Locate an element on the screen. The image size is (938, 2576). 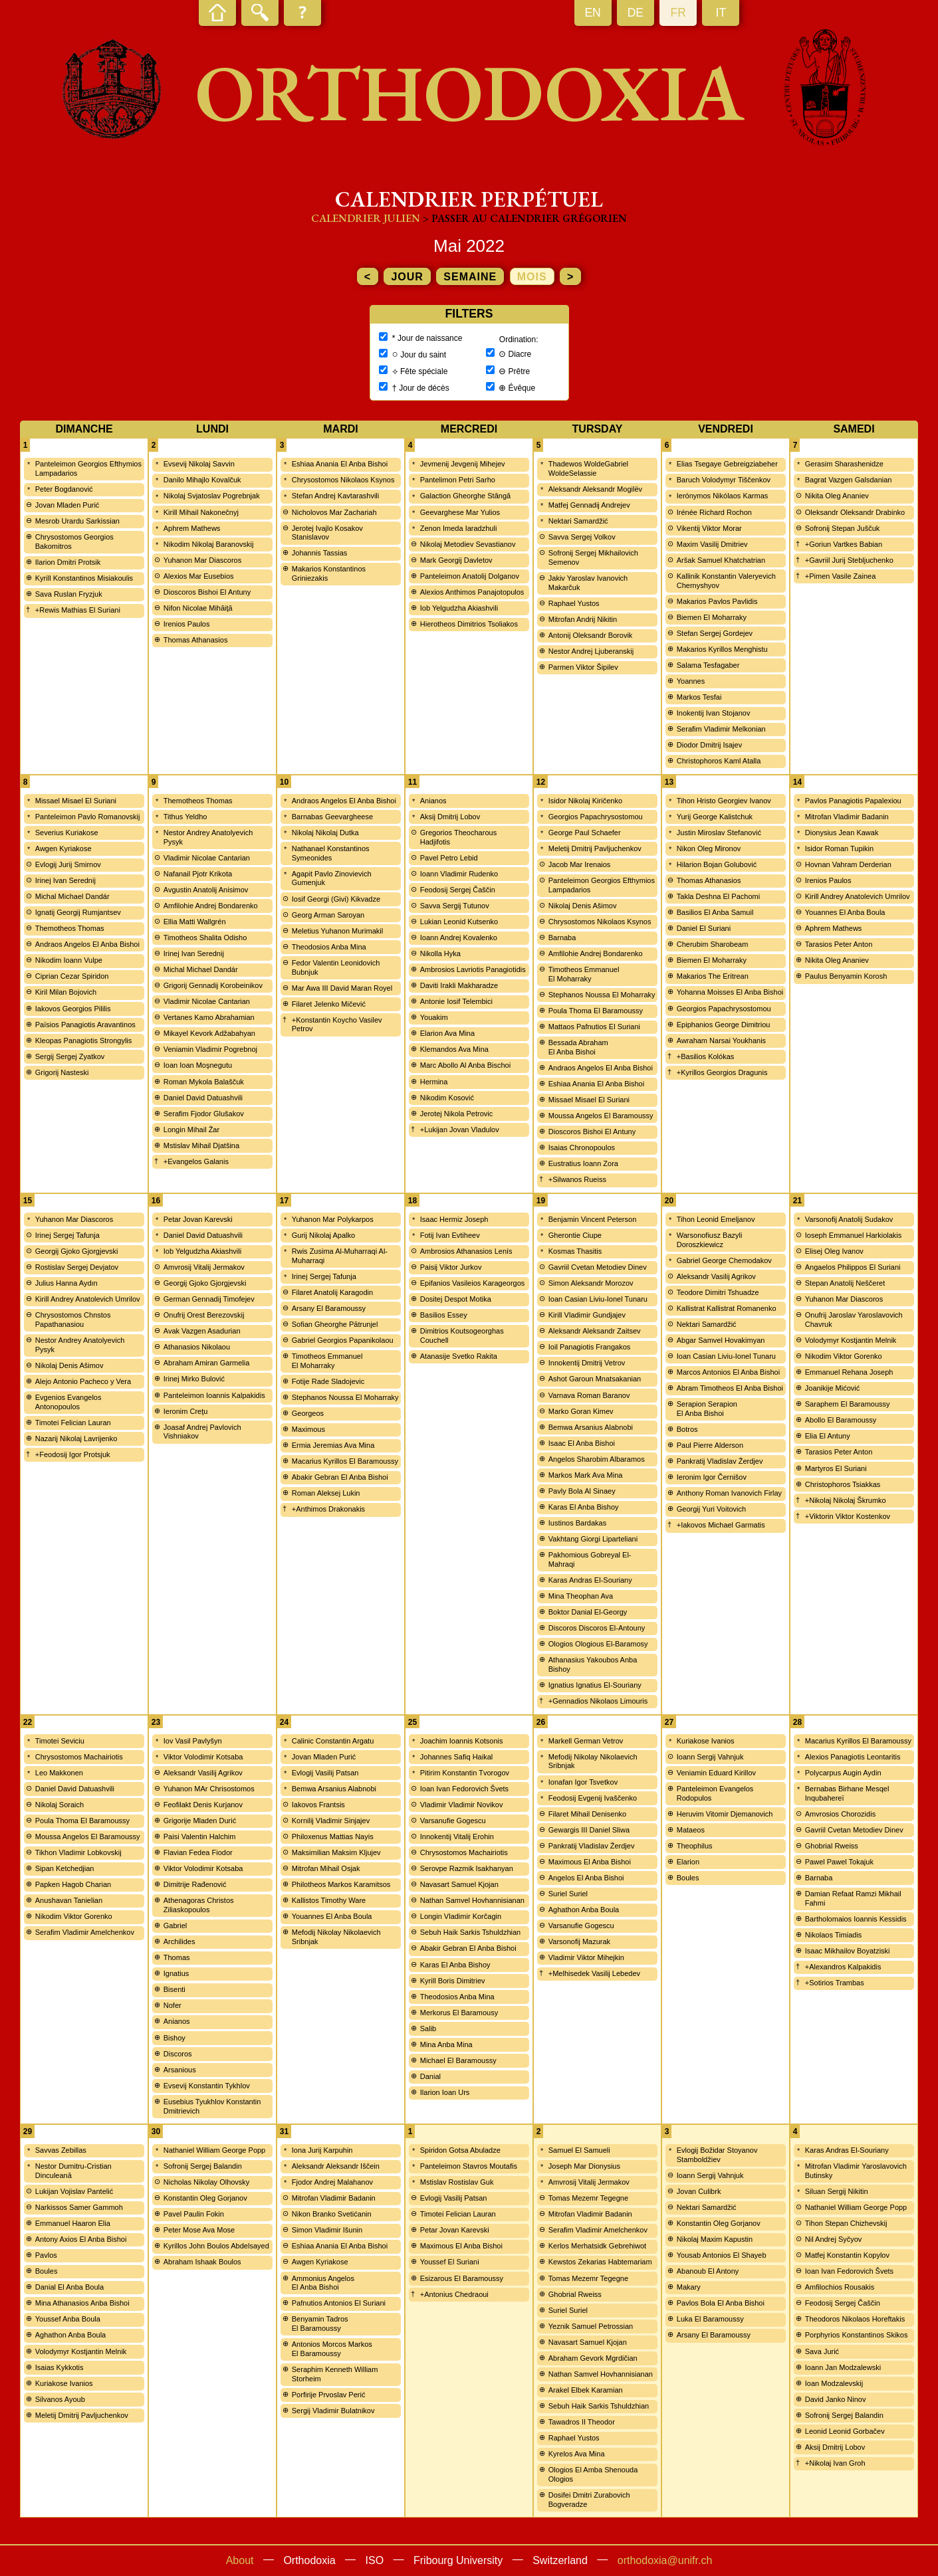
Bemwa Arsanius Alabnobi is located at coordinates (590, 1427).